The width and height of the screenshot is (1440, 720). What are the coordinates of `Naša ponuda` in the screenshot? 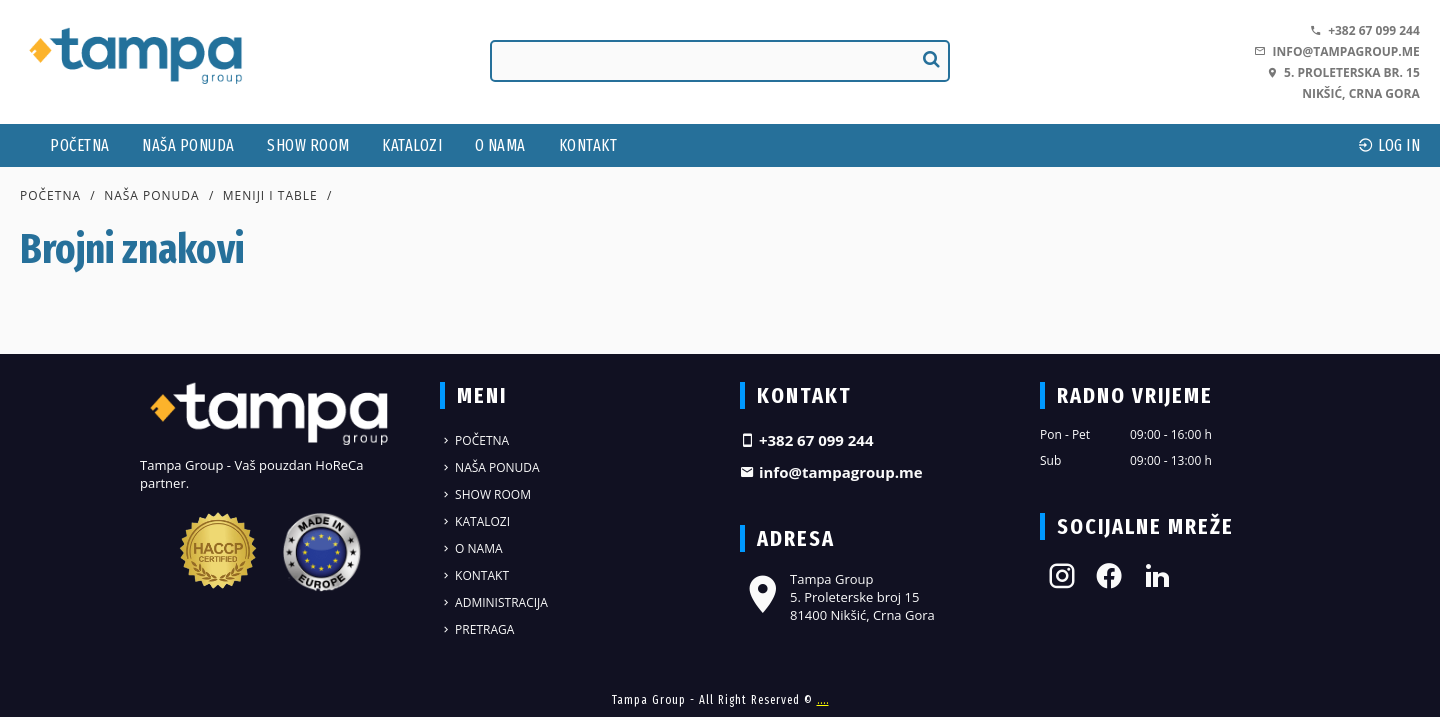 It's located at (188, 145).